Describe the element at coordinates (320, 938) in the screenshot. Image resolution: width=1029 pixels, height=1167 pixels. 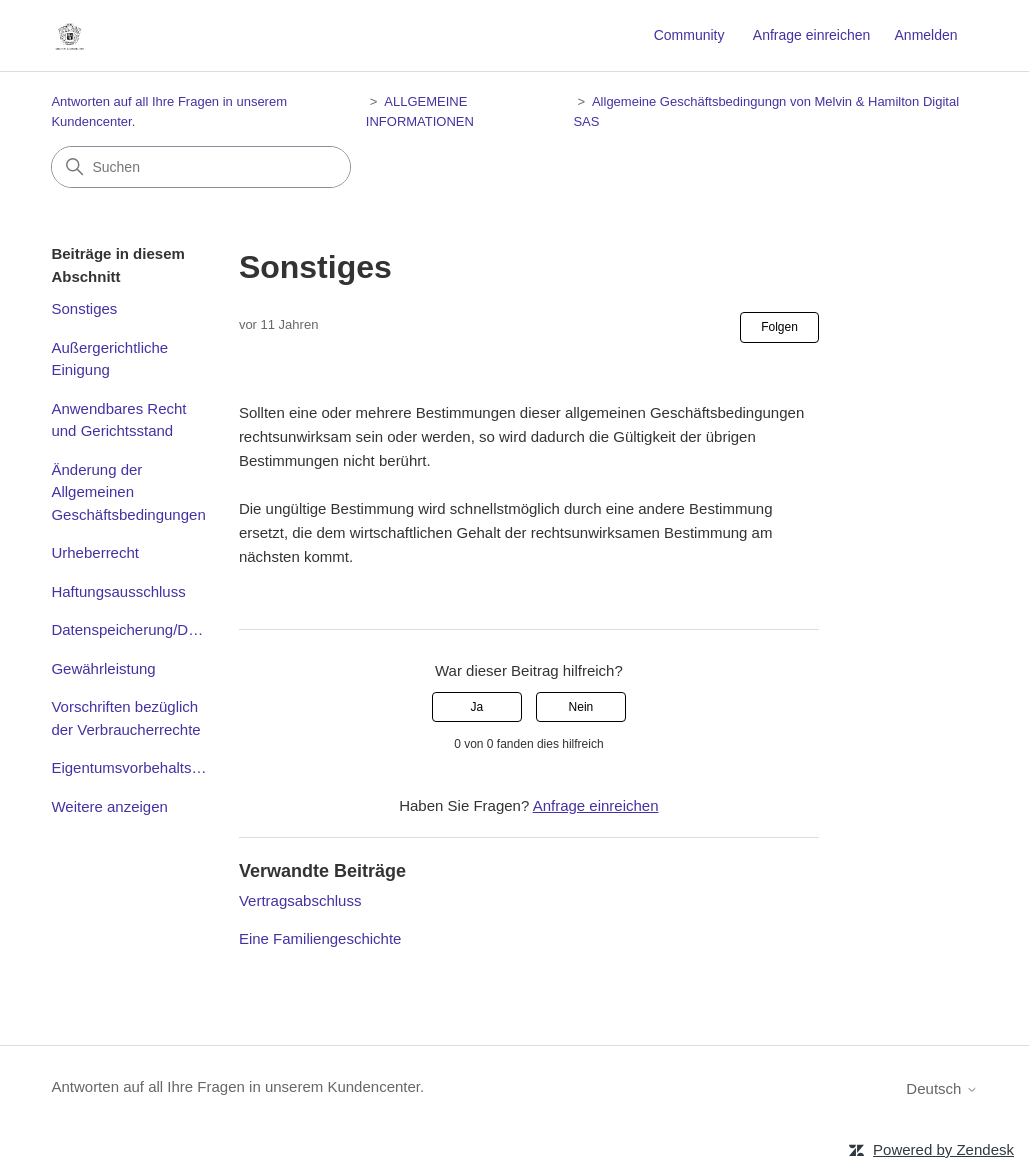
I see `Eine Familiengeschichte` at that location.